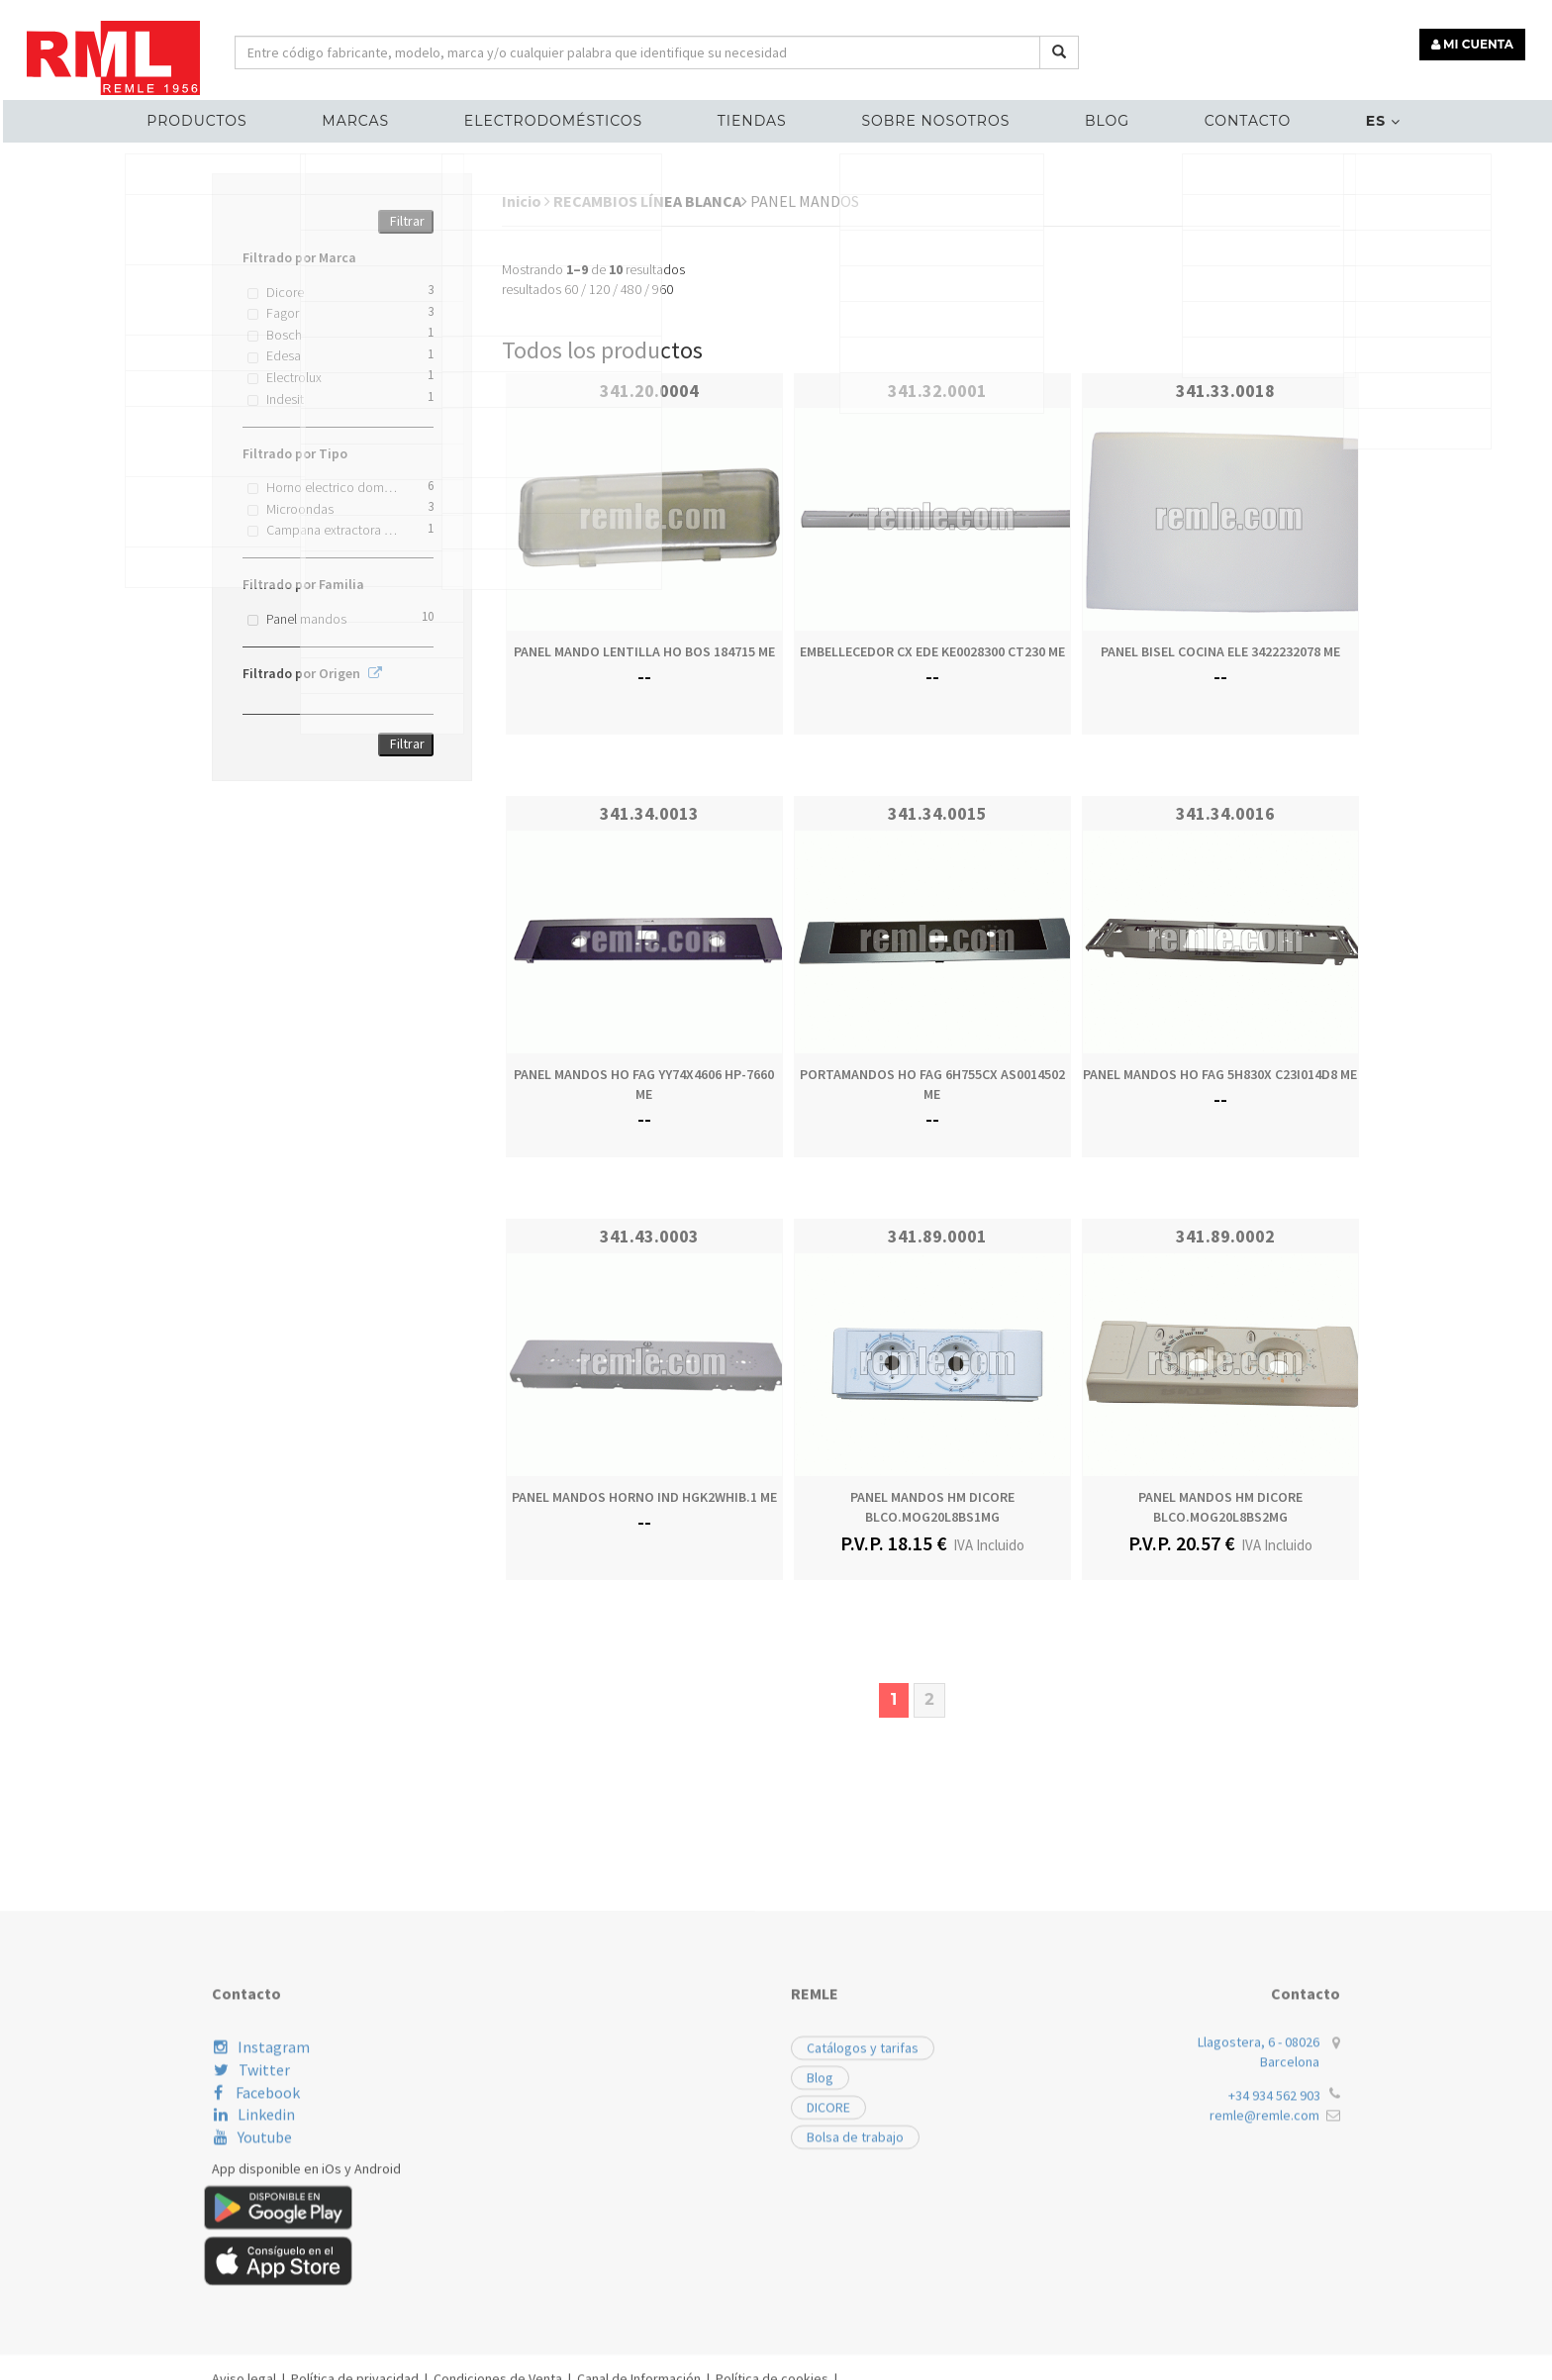 The image size is (1552, 2380). I want to click on PANEL MANDOS HORNO IND HGK2WHIB.1 ME, so click(644, 1497).